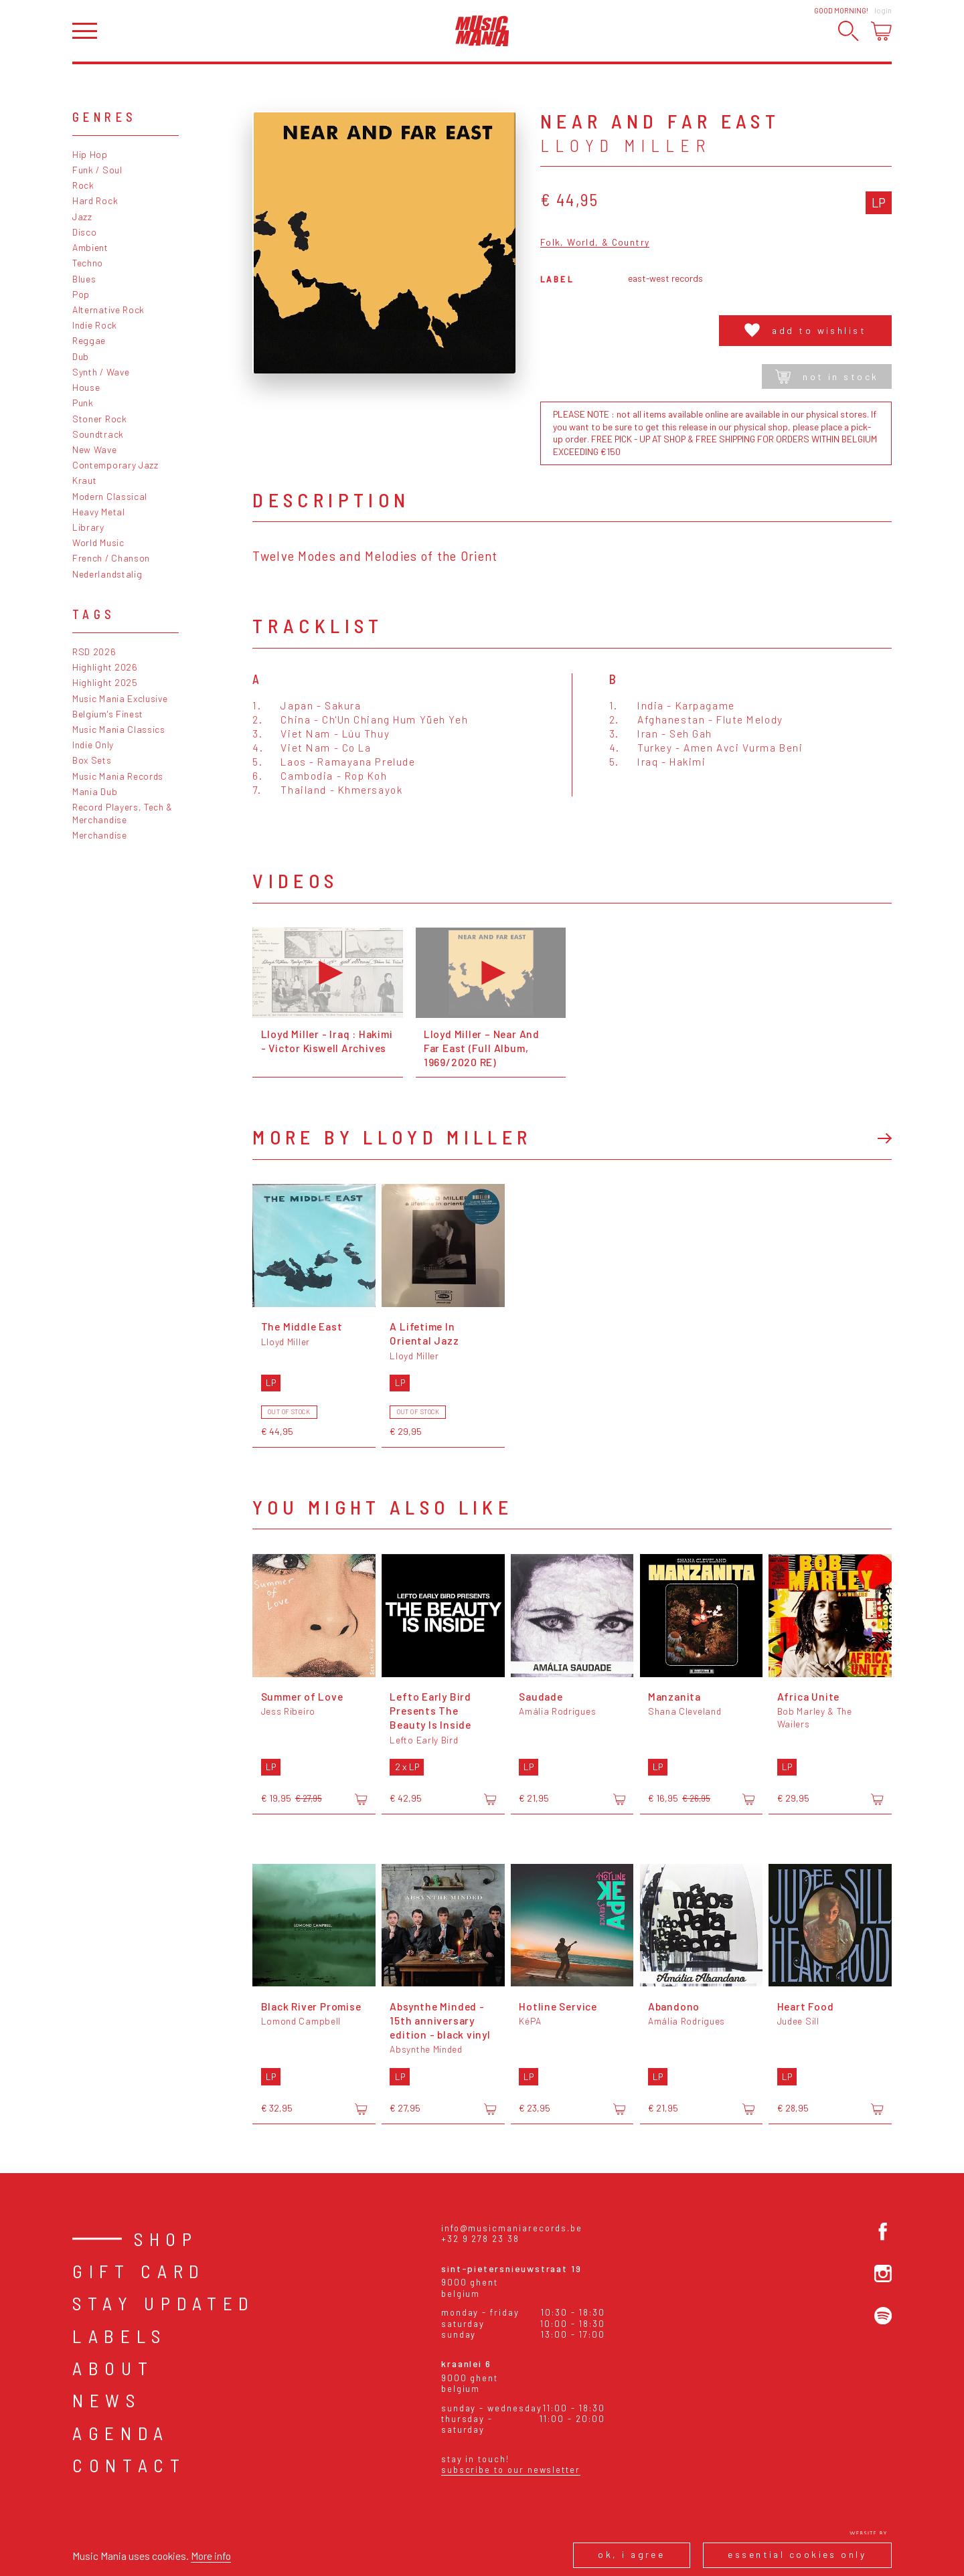  What do you see at coordinates (98, 542) in the screenshot?
I see `World Music` at bounding box center [98, 542].